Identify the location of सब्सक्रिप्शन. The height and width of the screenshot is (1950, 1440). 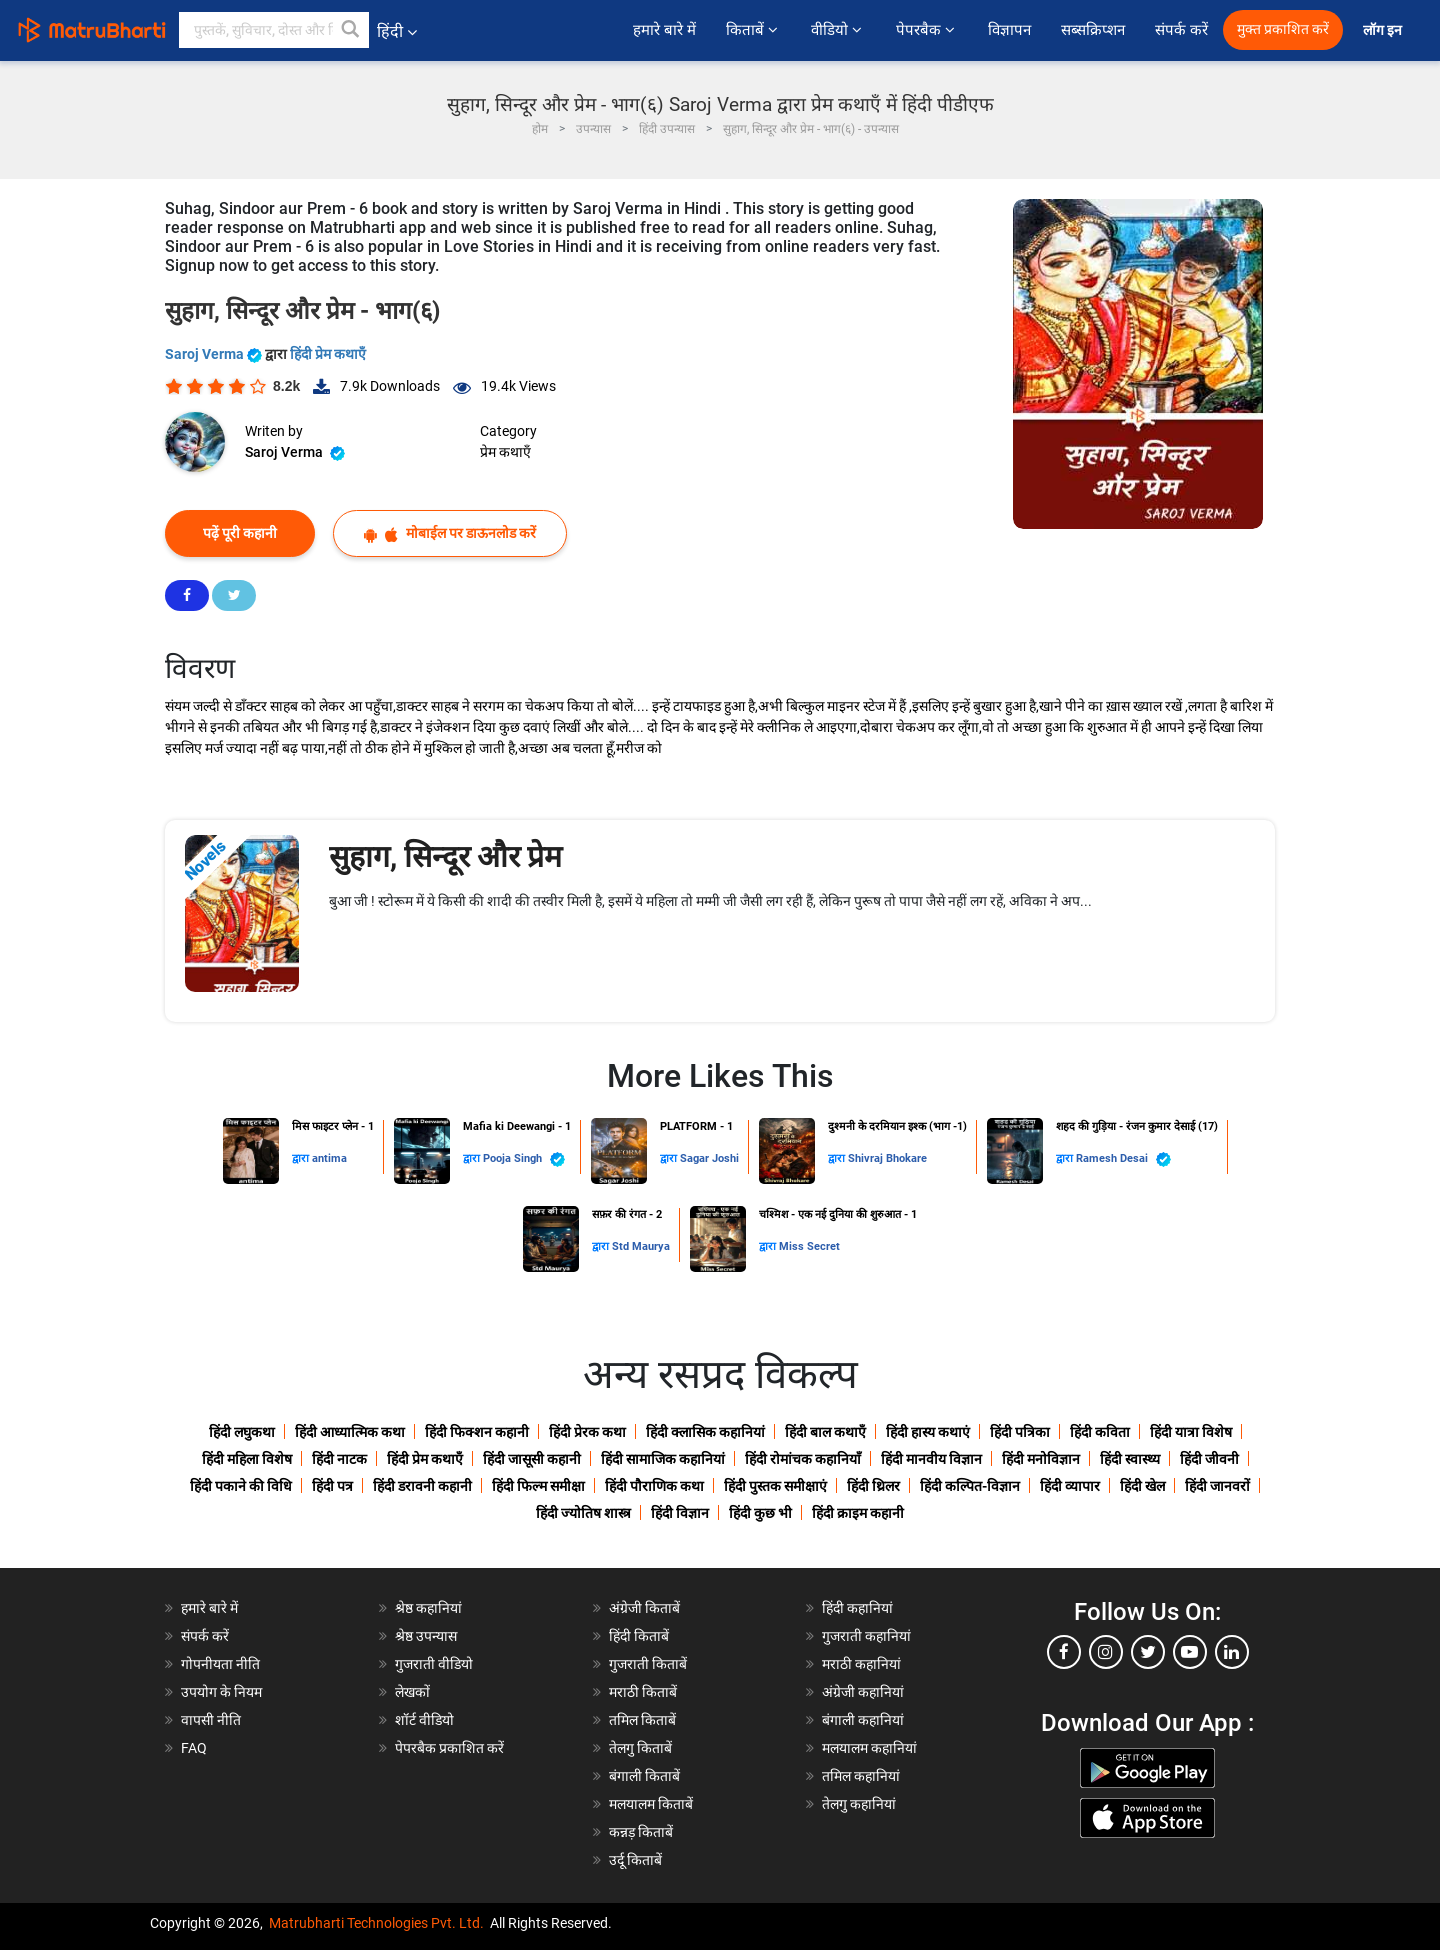
(1093, 30).